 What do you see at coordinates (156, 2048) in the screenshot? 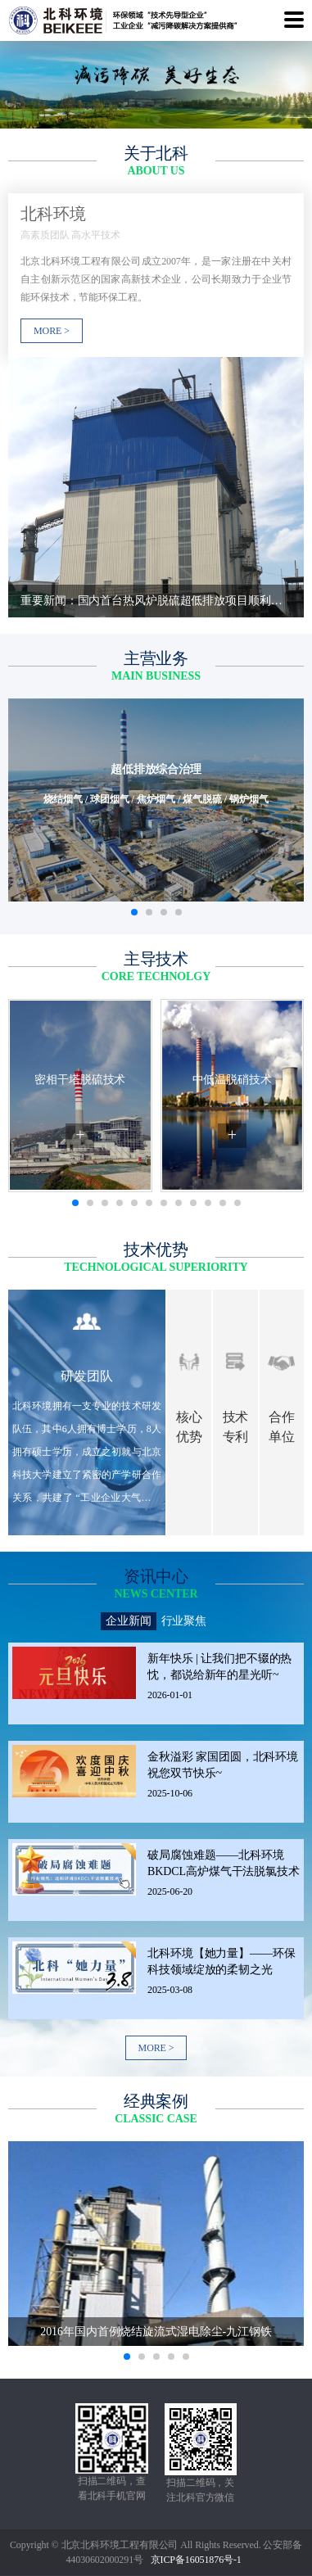
I see `MORE >` at bounding box center [156, 2048].